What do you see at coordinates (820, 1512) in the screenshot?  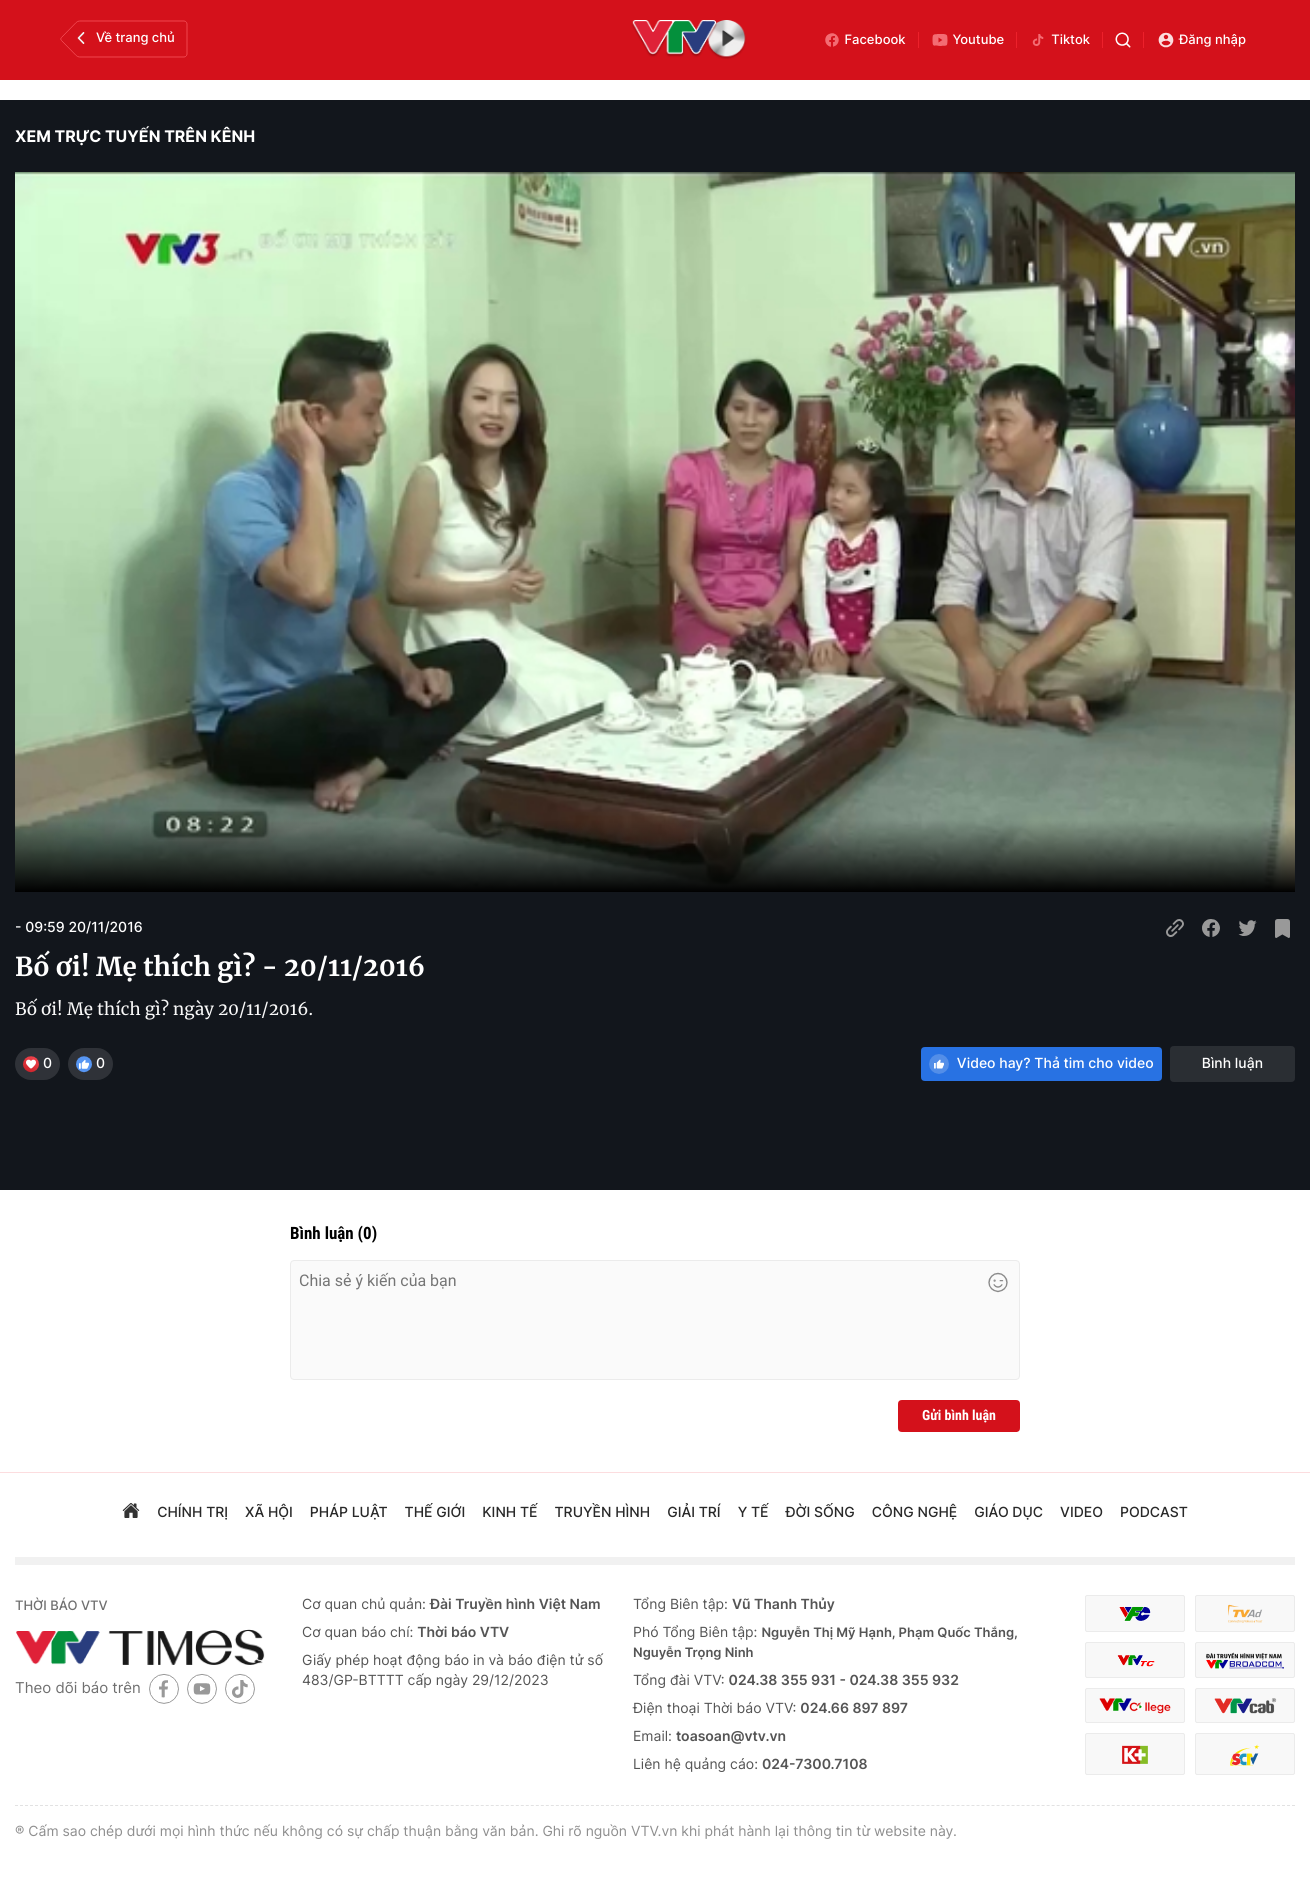 I see `đời sống` at bounding box center [820, 1512].